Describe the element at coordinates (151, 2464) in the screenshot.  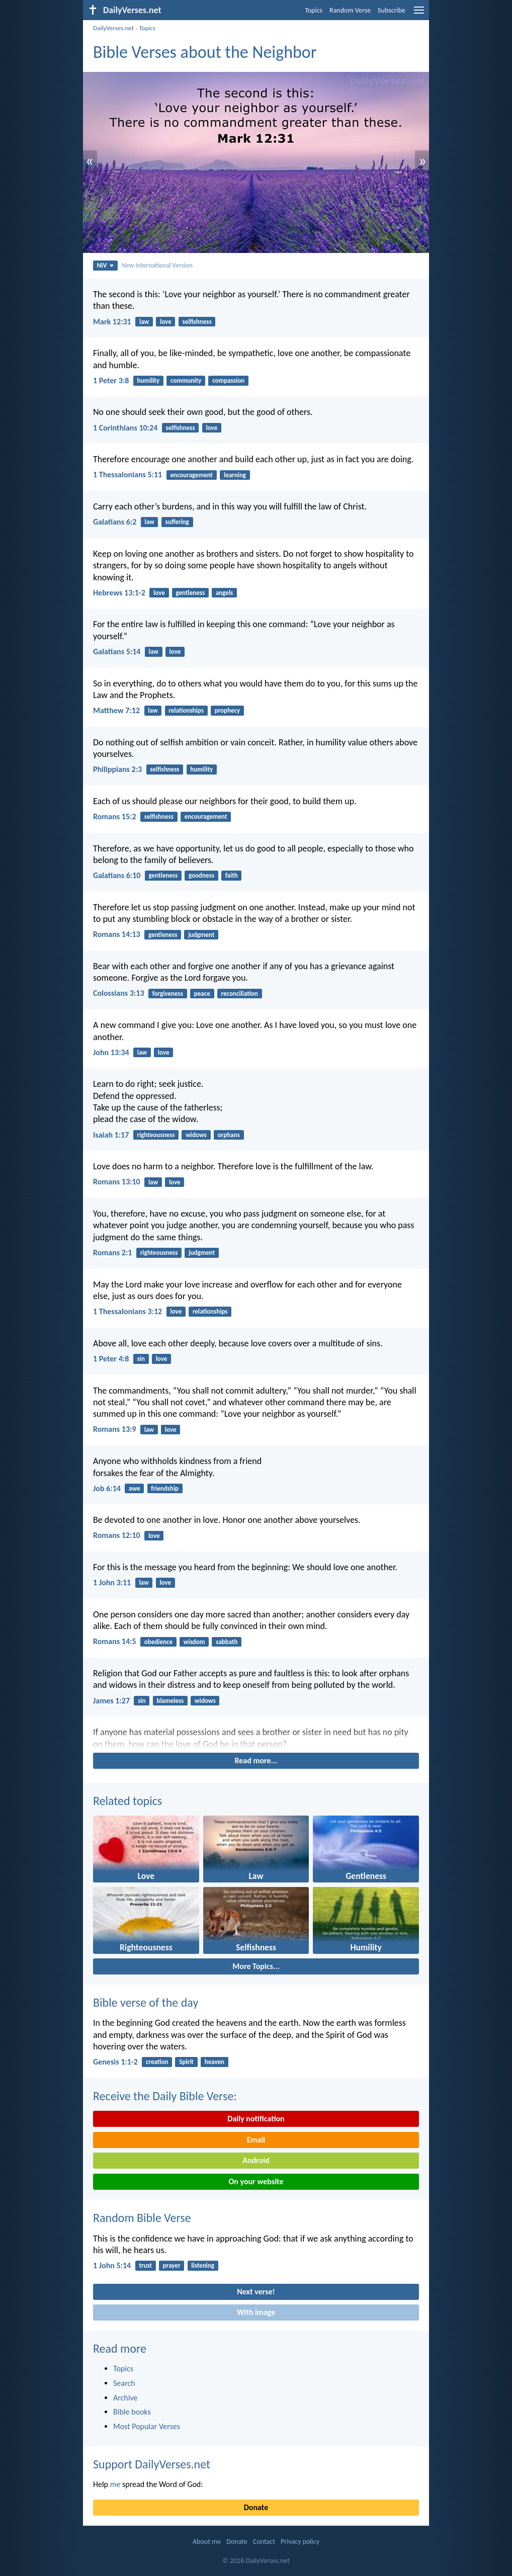
I see `Support DailyVerses.net` at that location.